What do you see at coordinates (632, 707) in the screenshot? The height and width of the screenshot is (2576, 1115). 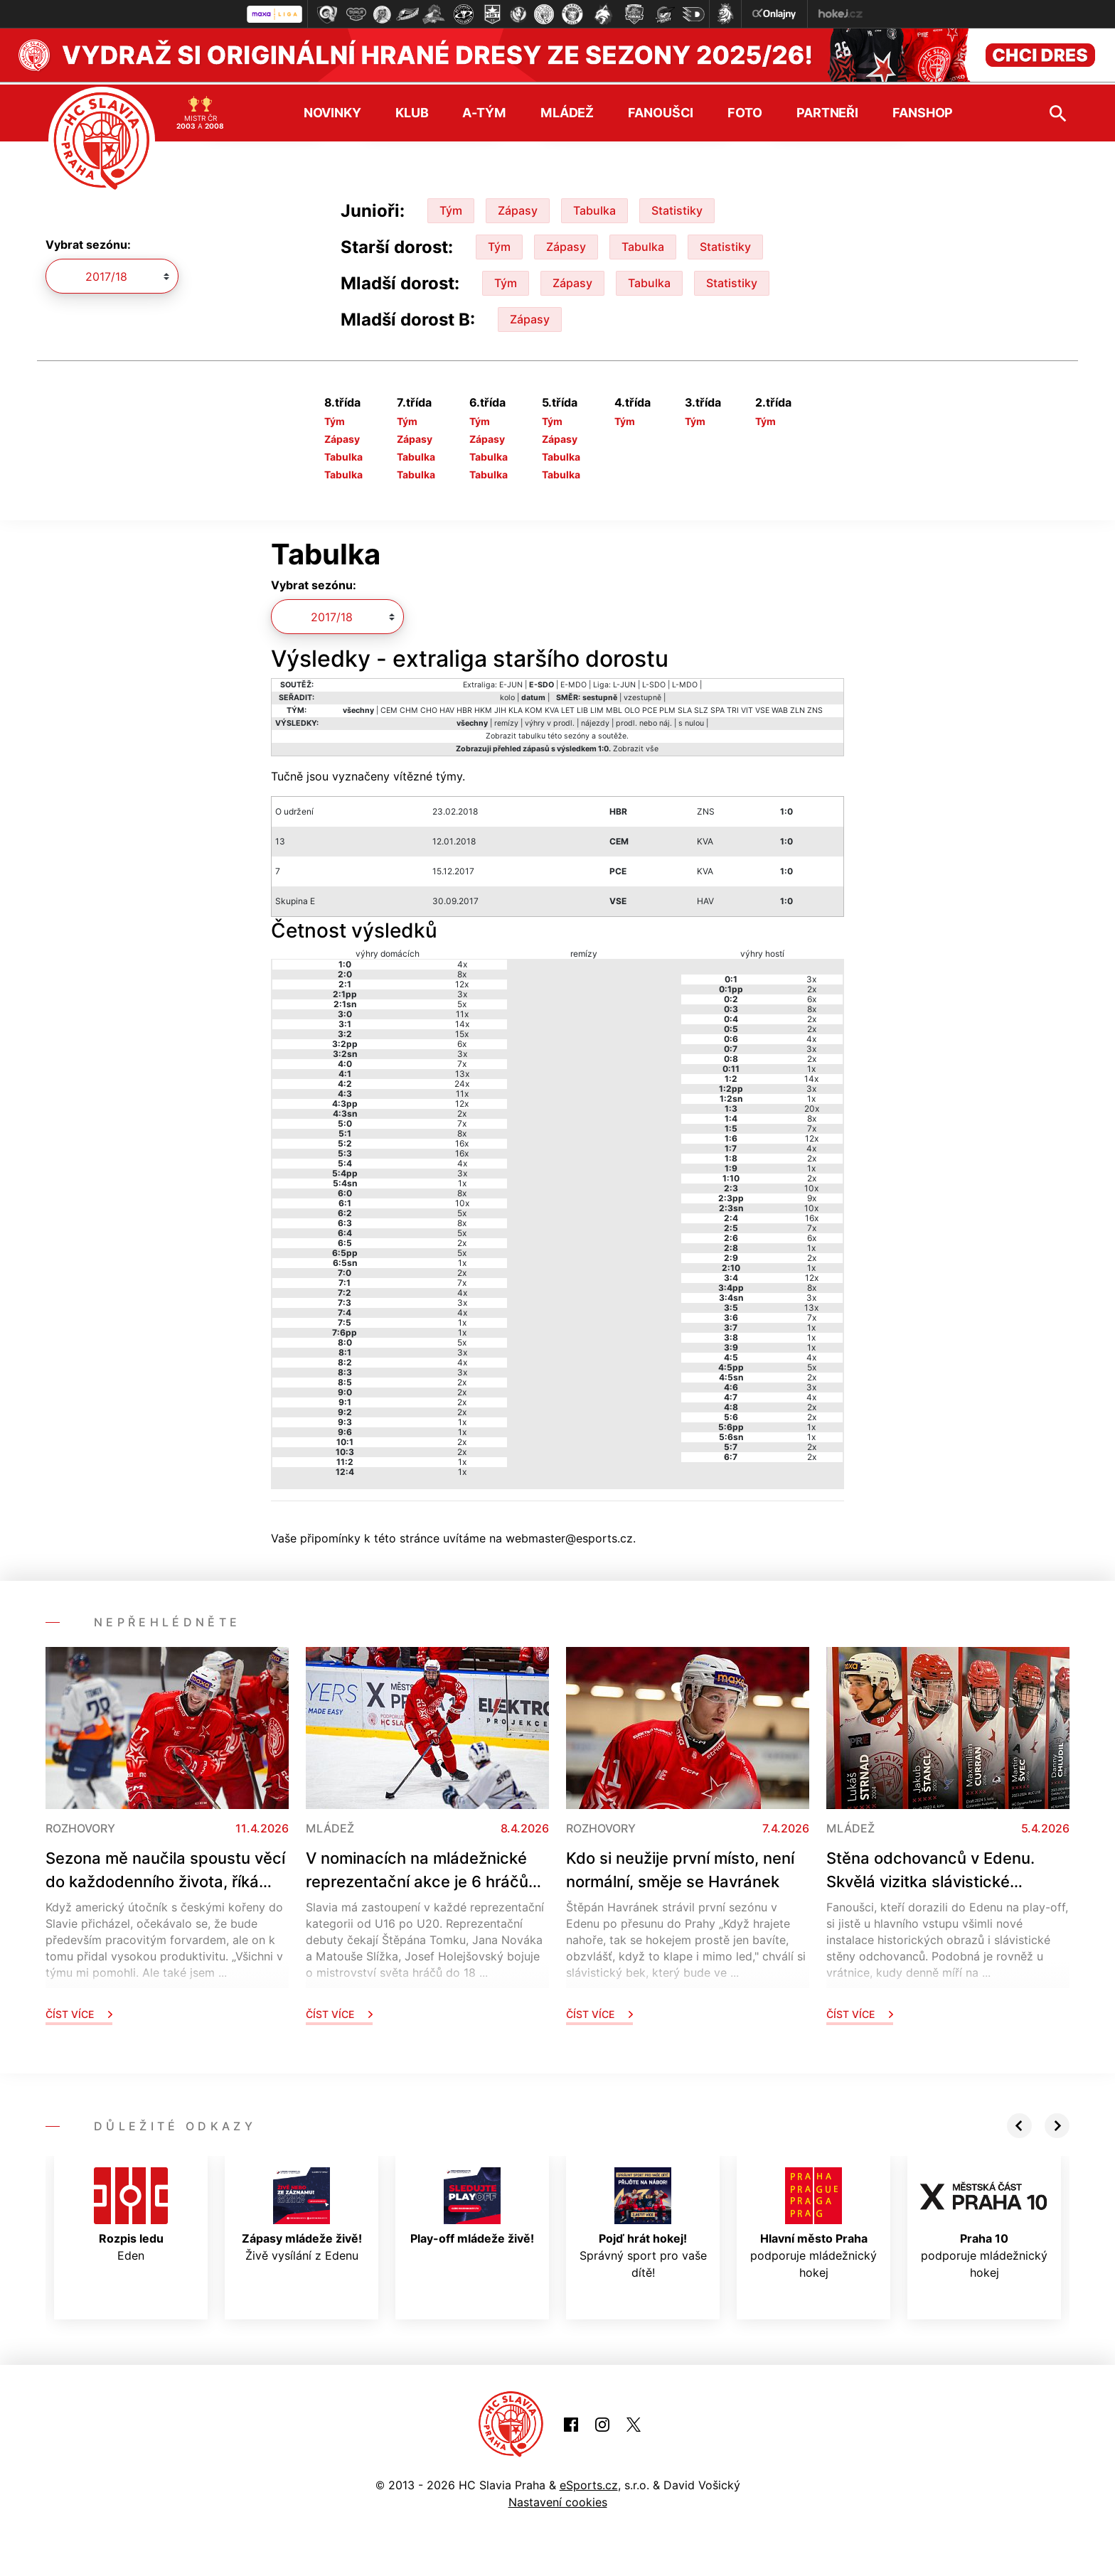 I see `OLO` at bounding box center [632, 707].